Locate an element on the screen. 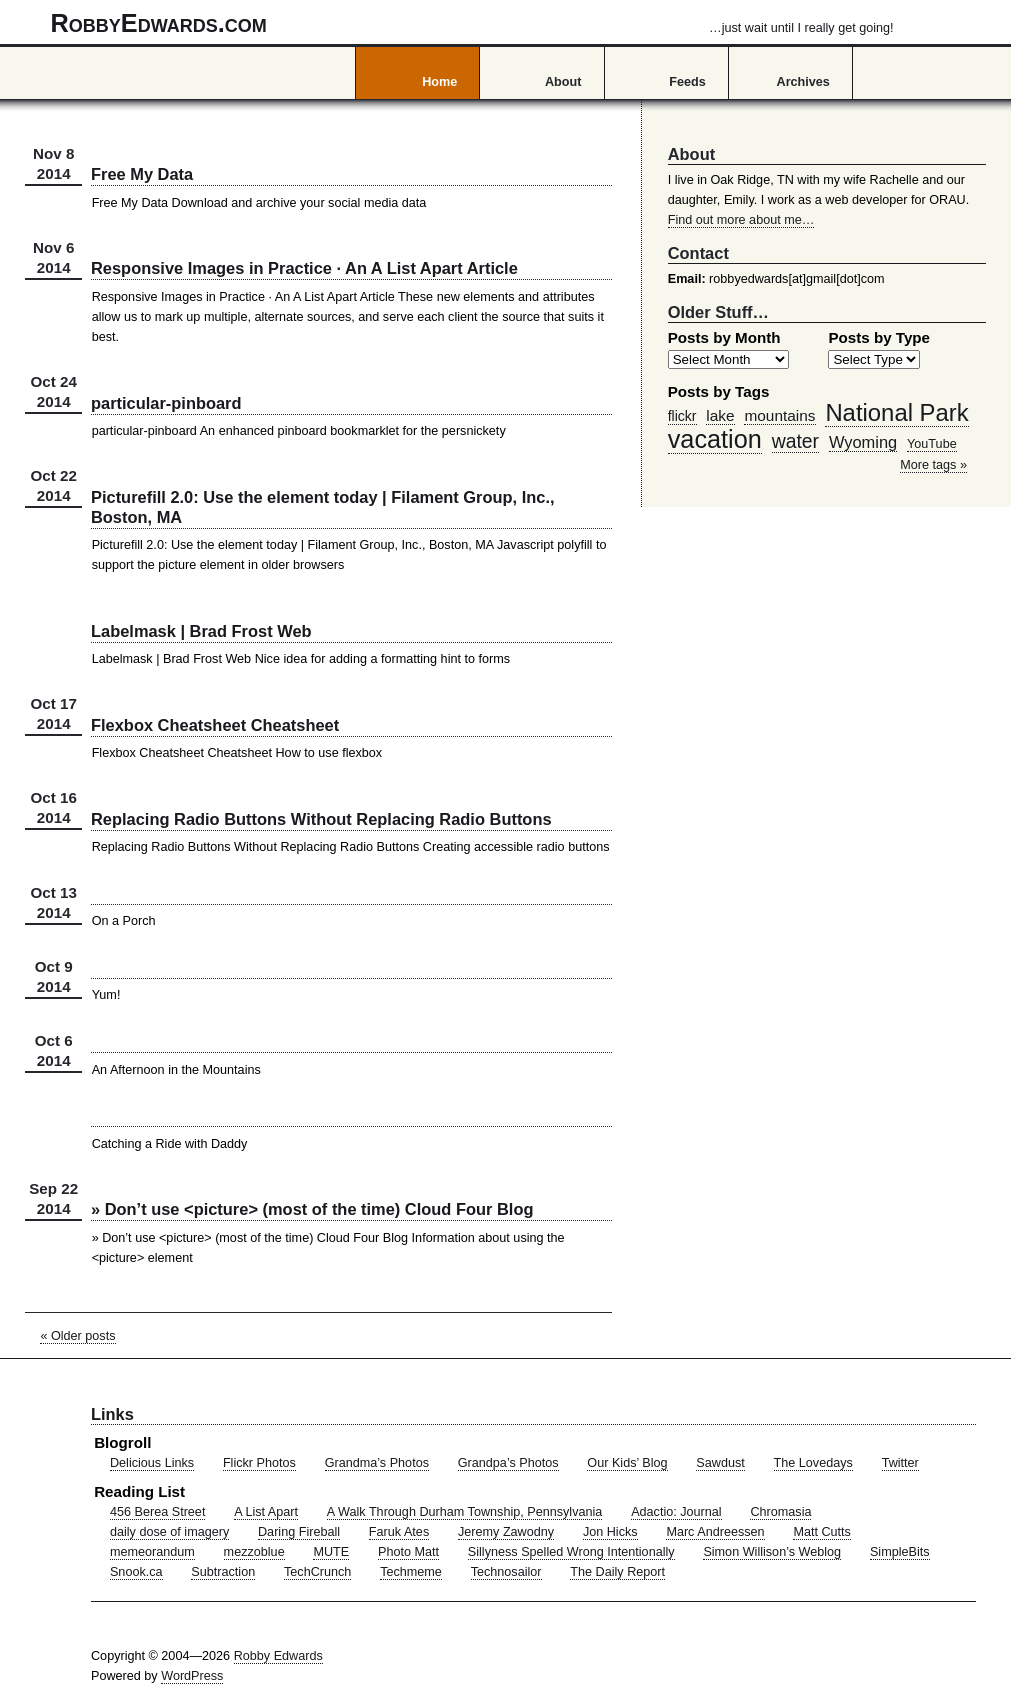 The height and width of the screenshot is (1705, 1011). 456 Berea Street is located at coordinates (157, 1512).